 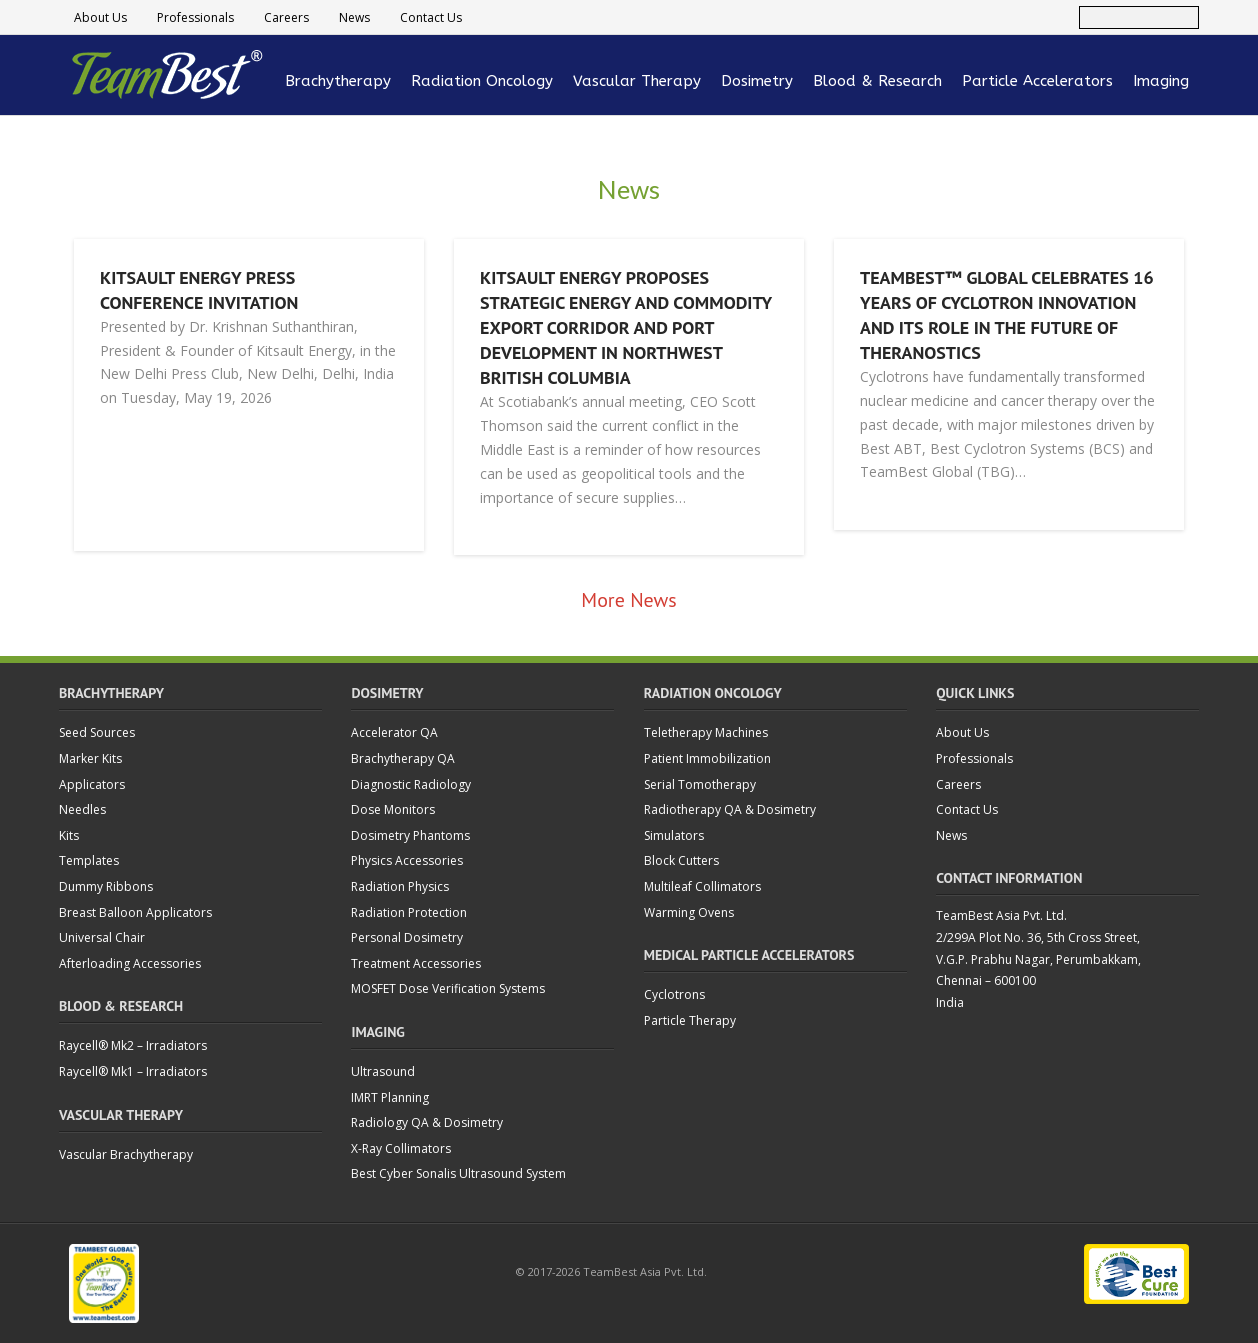 What do you see at coordinates (82, 809) in the screenshot?
I see `Needles` at bounding box center [82, 809].